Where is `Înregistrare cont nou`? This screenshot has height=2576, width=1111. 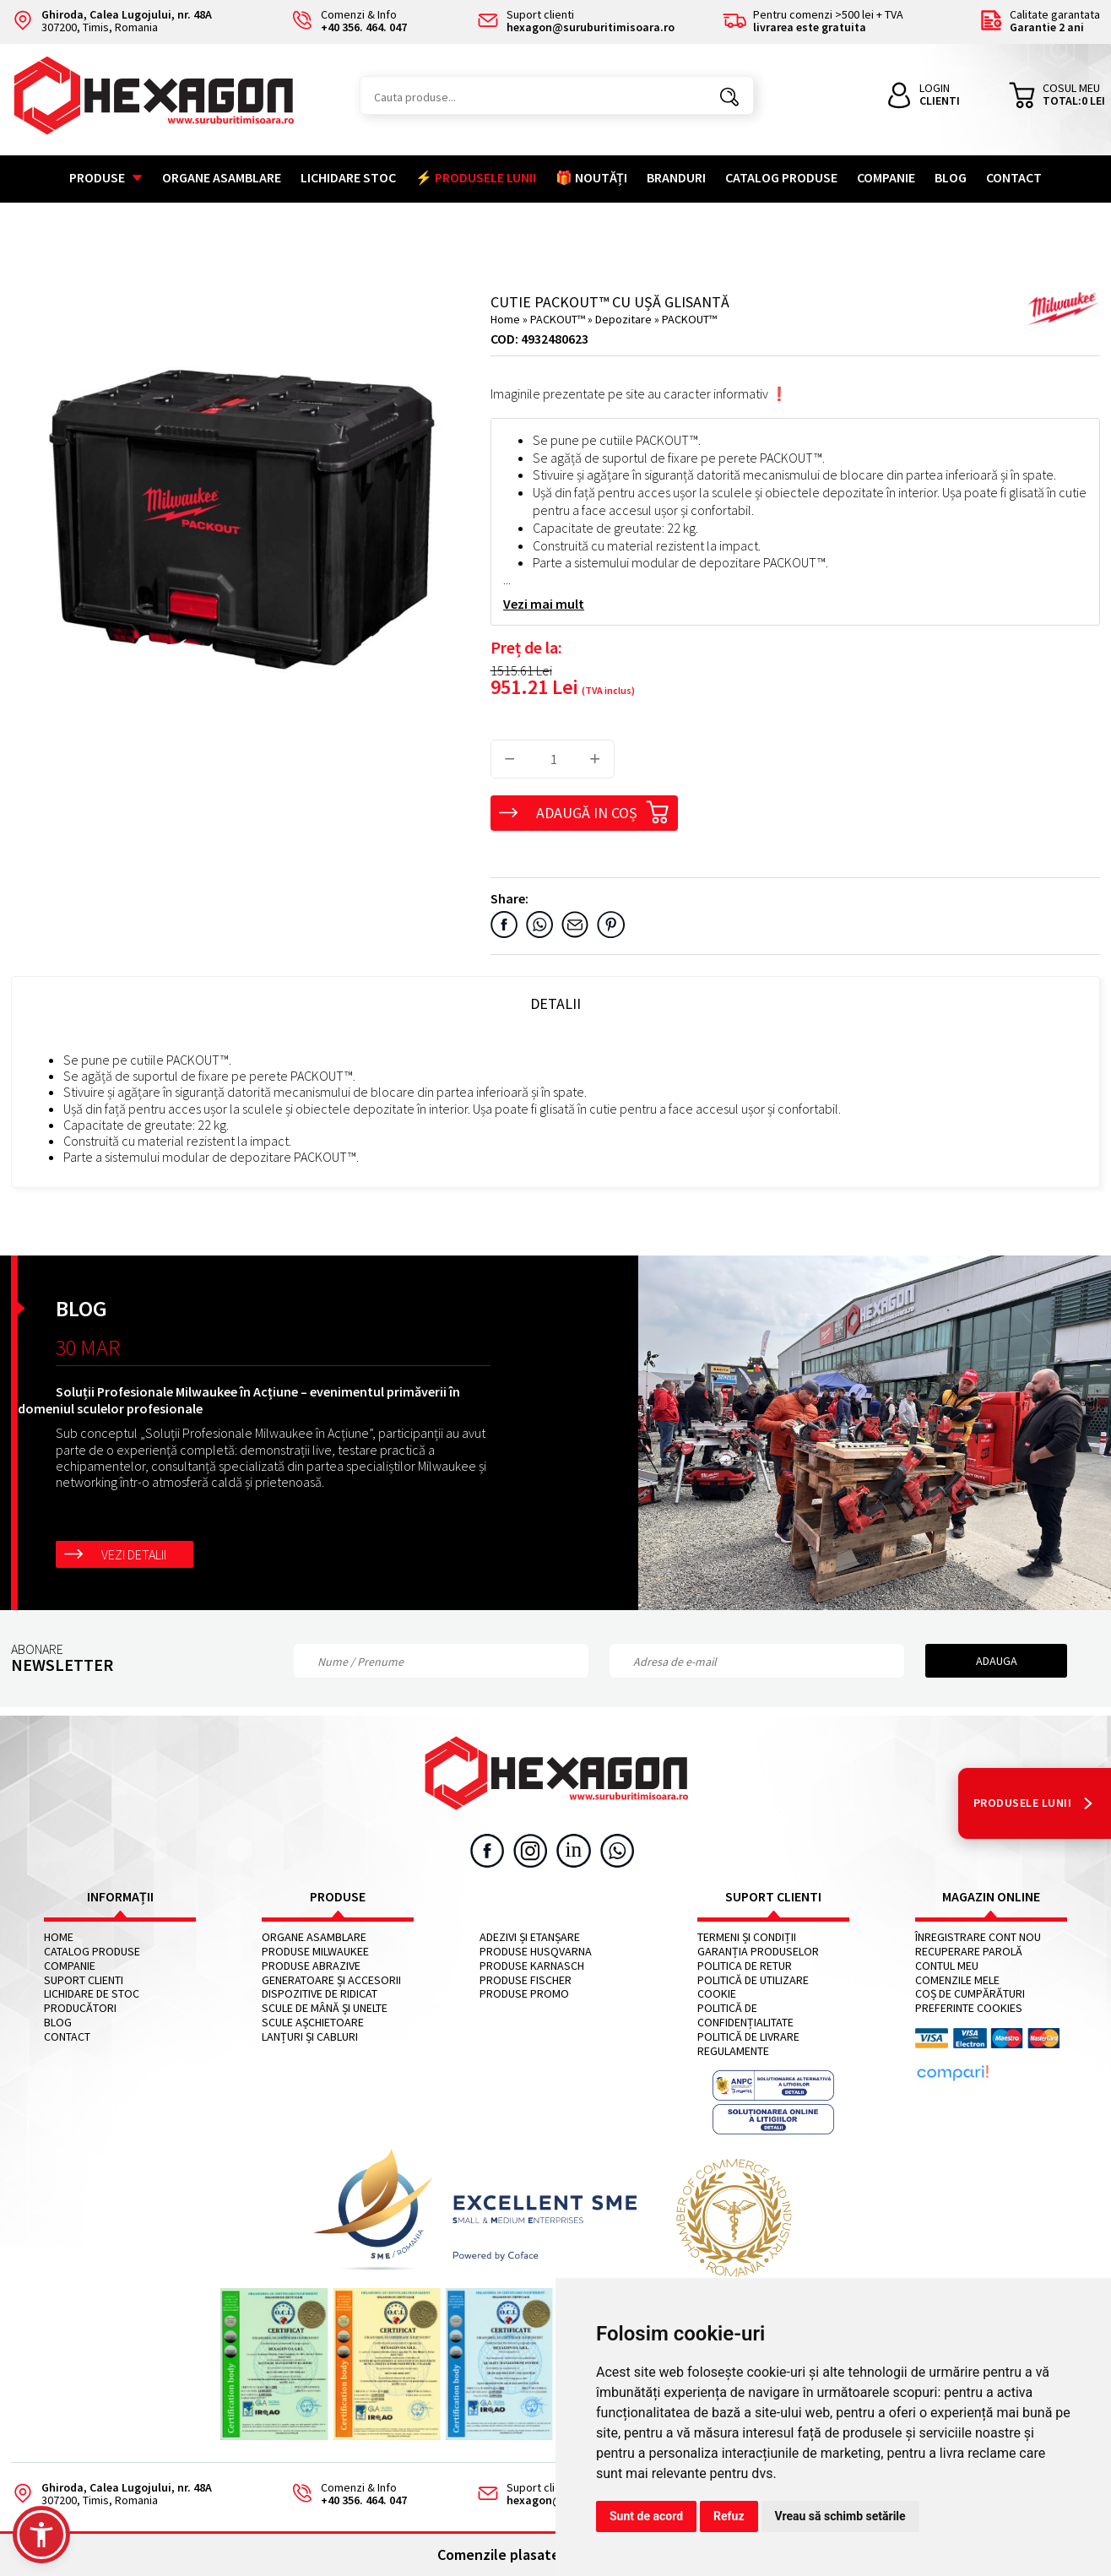
Înregistrare cont nou is located at coordinates (978, 1937).